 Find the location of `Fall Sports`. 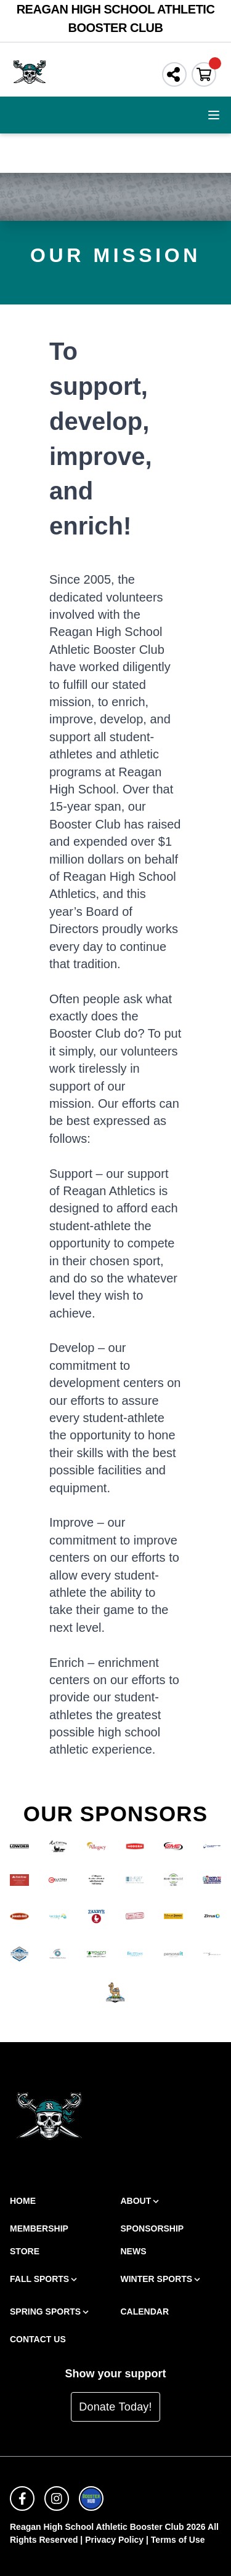

Fall Sports is located at coordinates (44, 2279).